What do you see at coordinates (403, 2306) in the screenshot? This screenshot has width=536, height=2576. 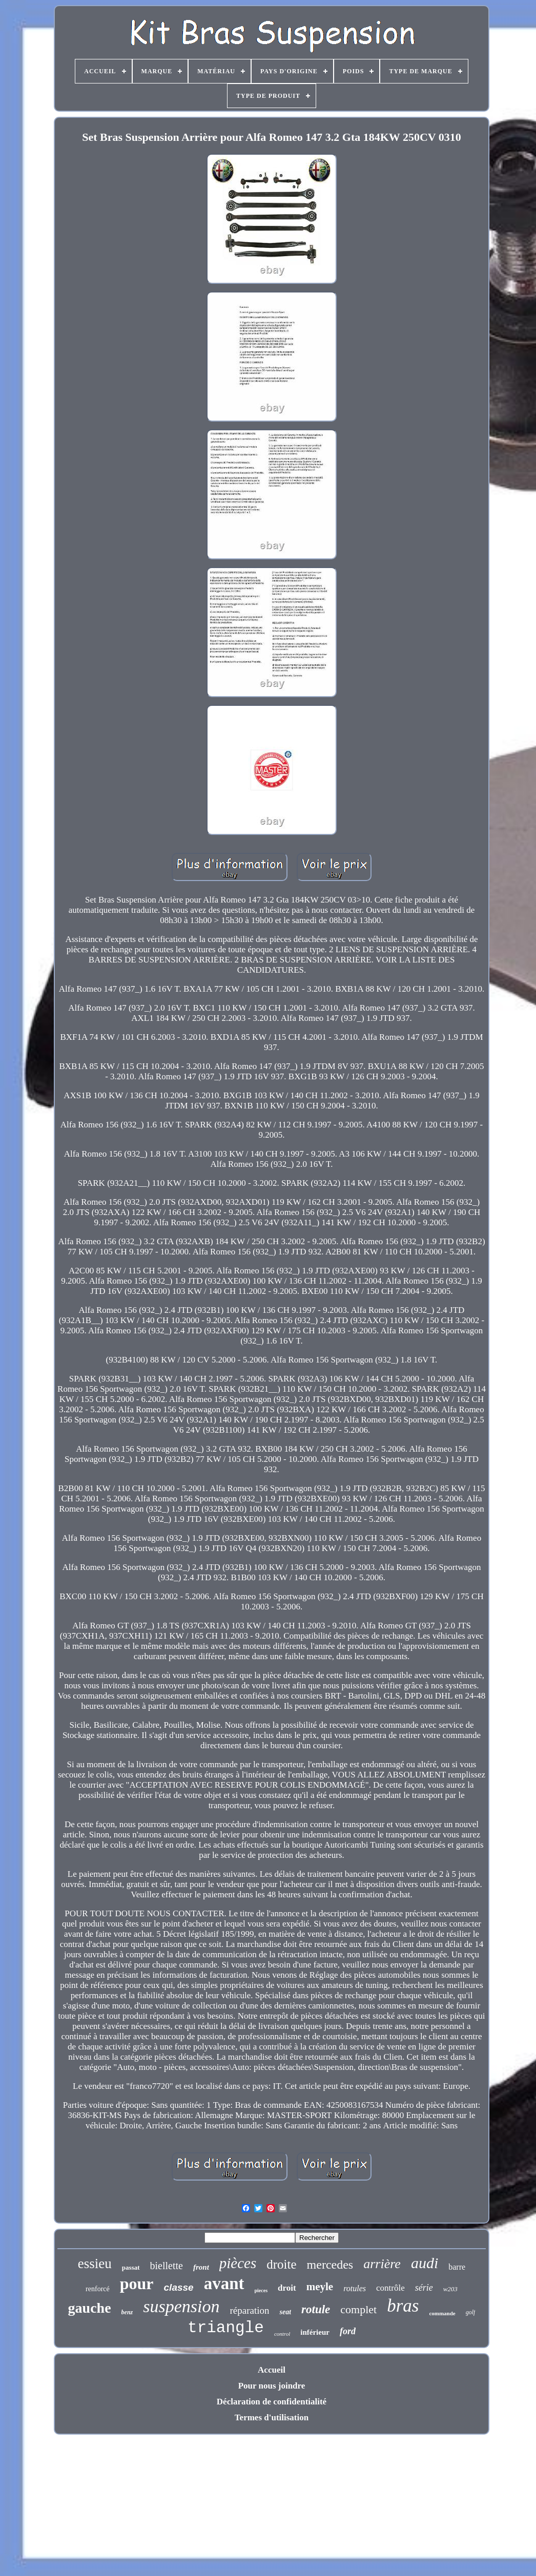 I see `bras` at bounding box center [403, 2306].